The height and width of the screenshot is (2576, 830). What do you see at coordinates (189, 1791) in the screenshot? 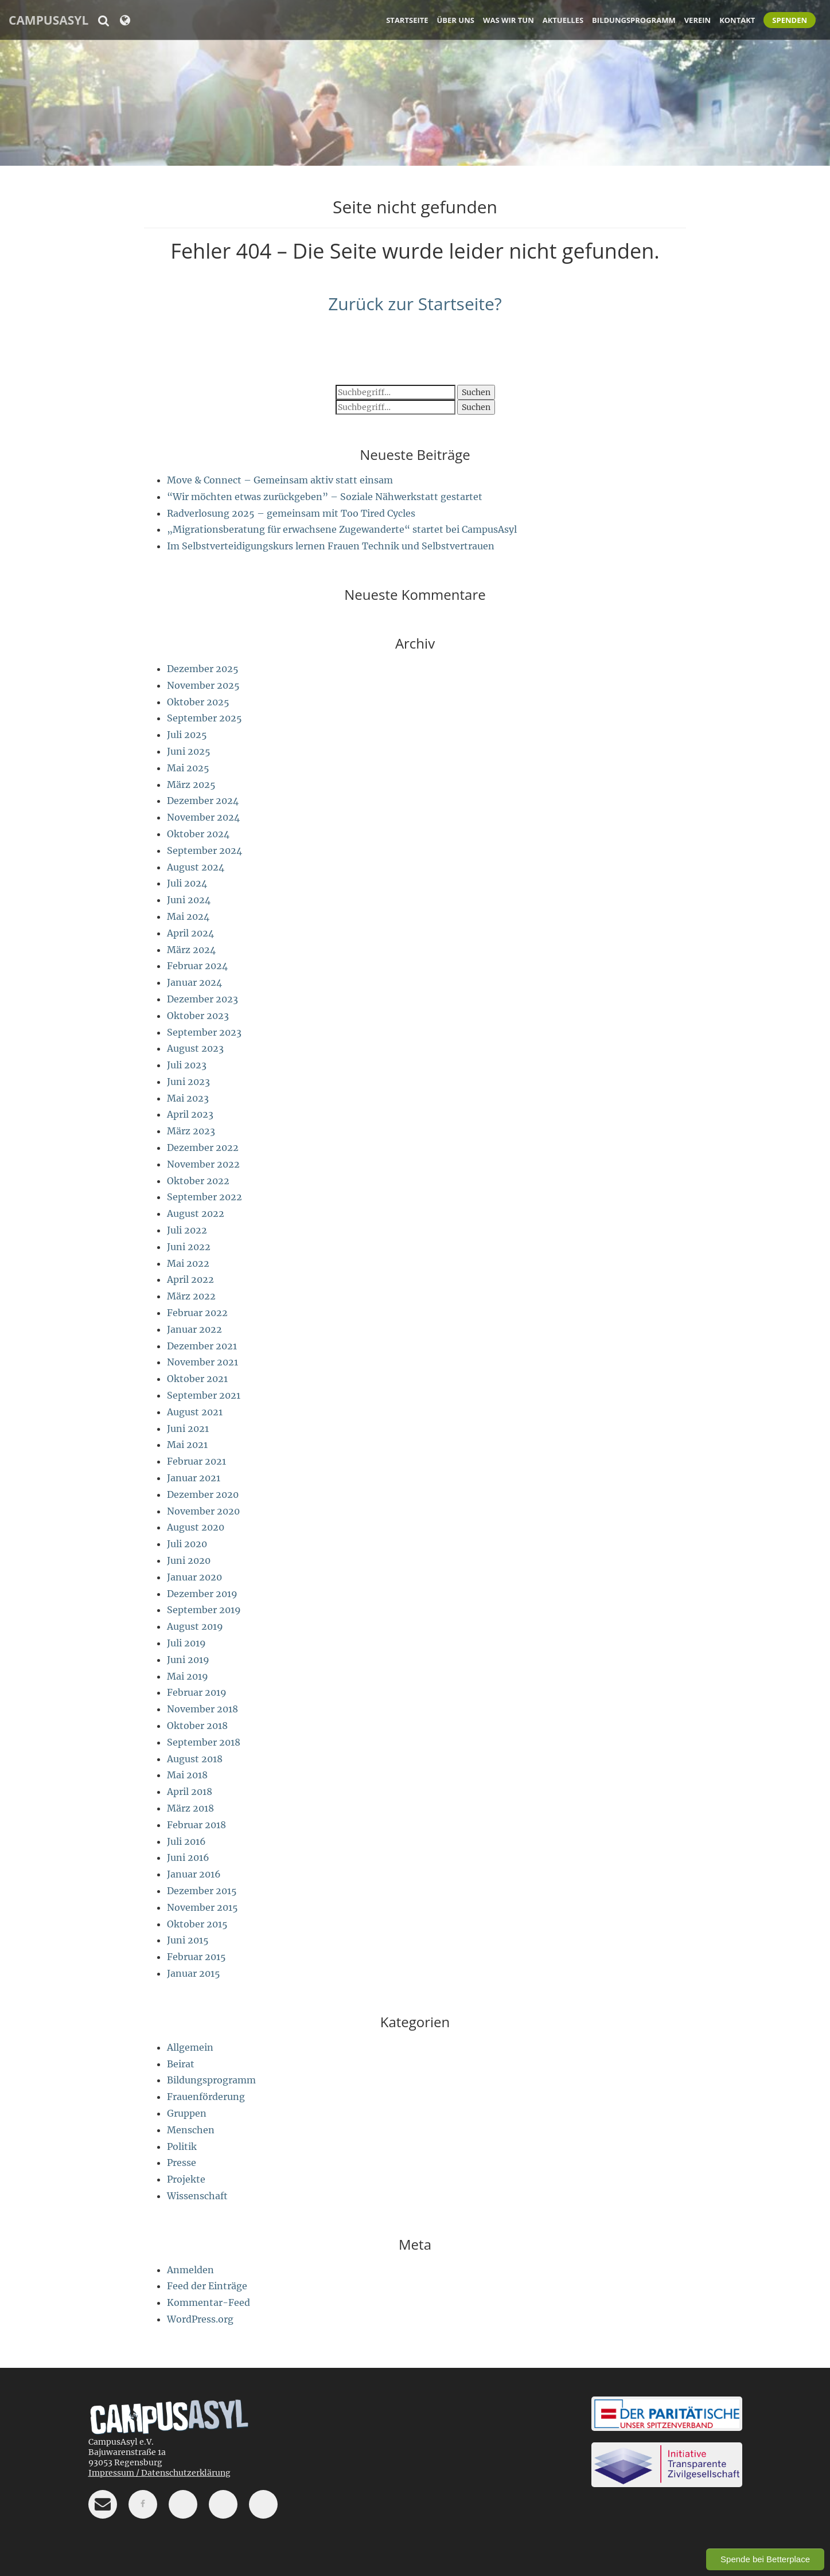
I see `April 2018` at bounding box center [189, 1791].